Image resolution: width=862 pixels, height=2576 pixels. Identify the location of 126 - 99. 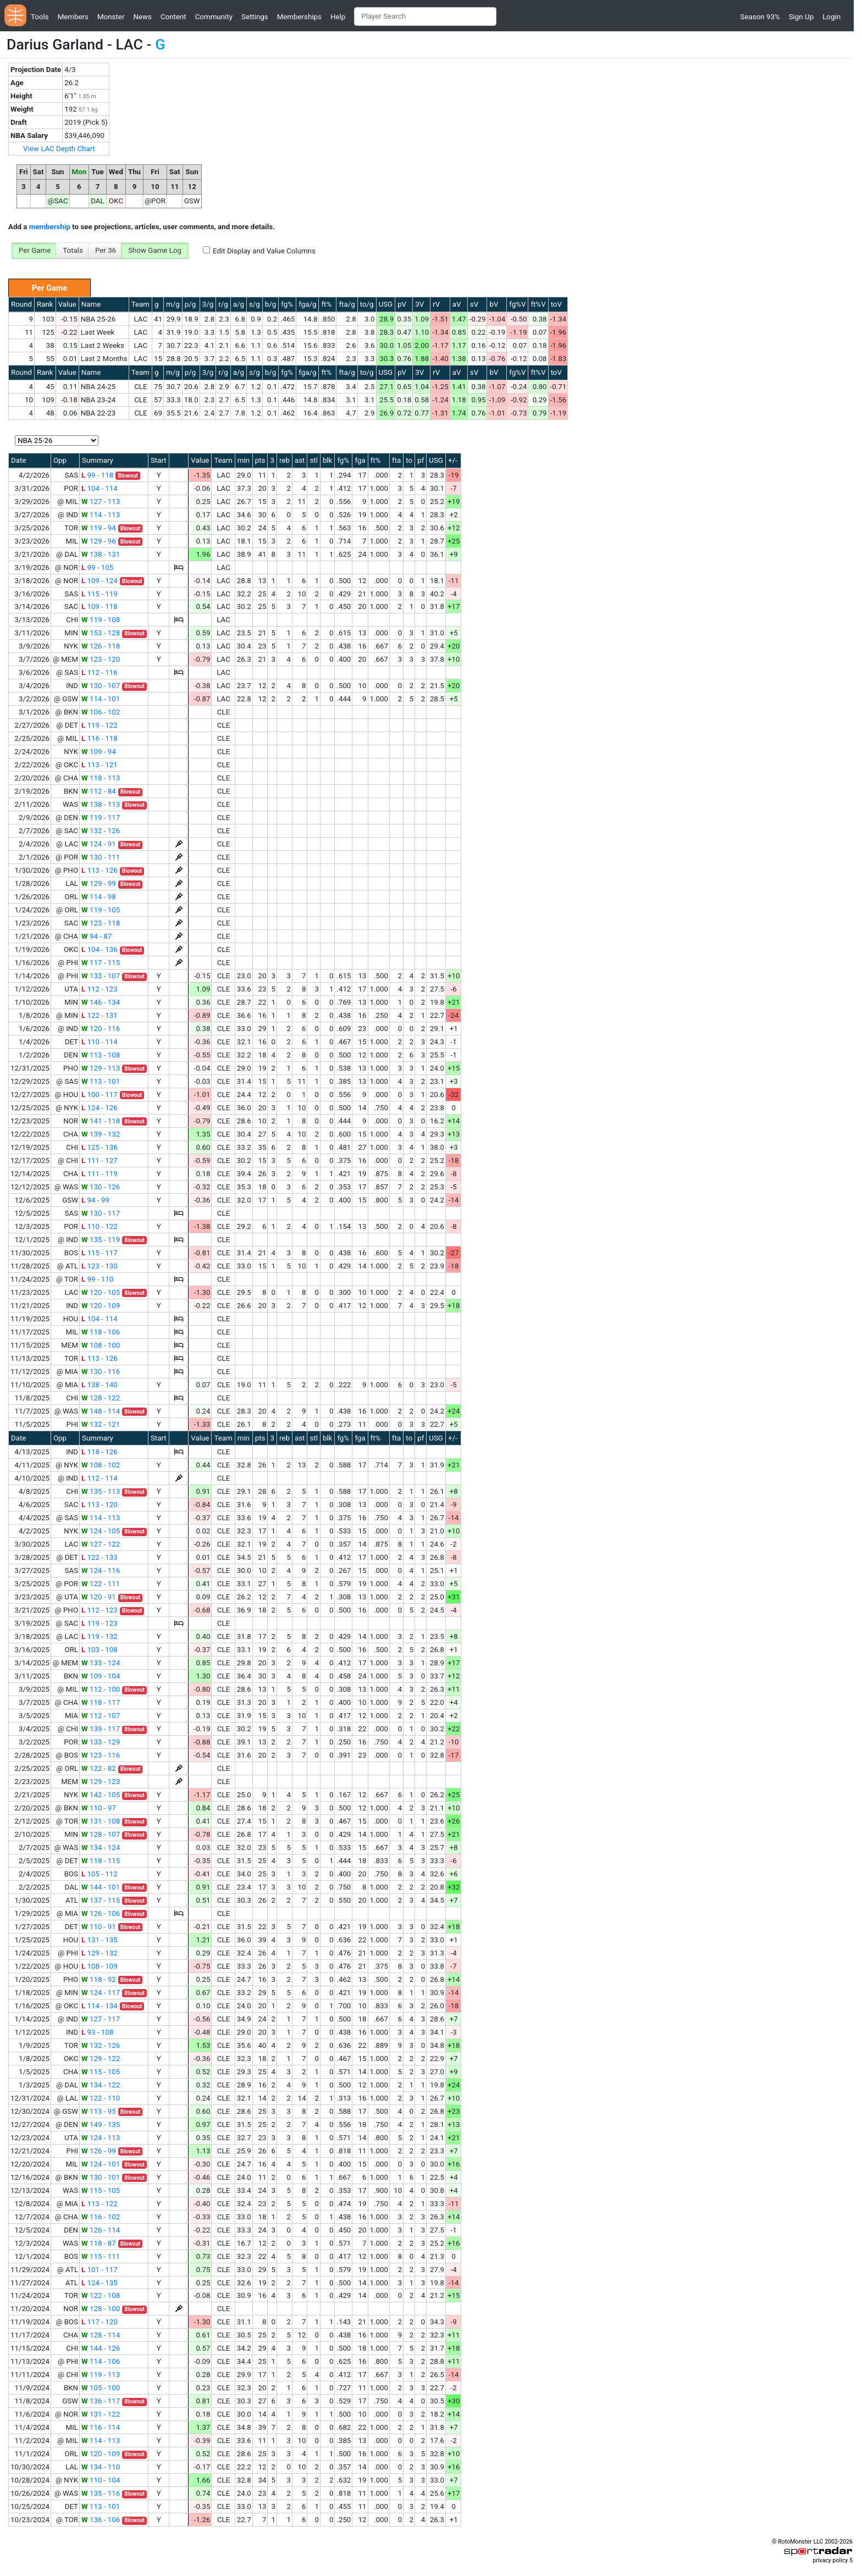
(98, 2151).